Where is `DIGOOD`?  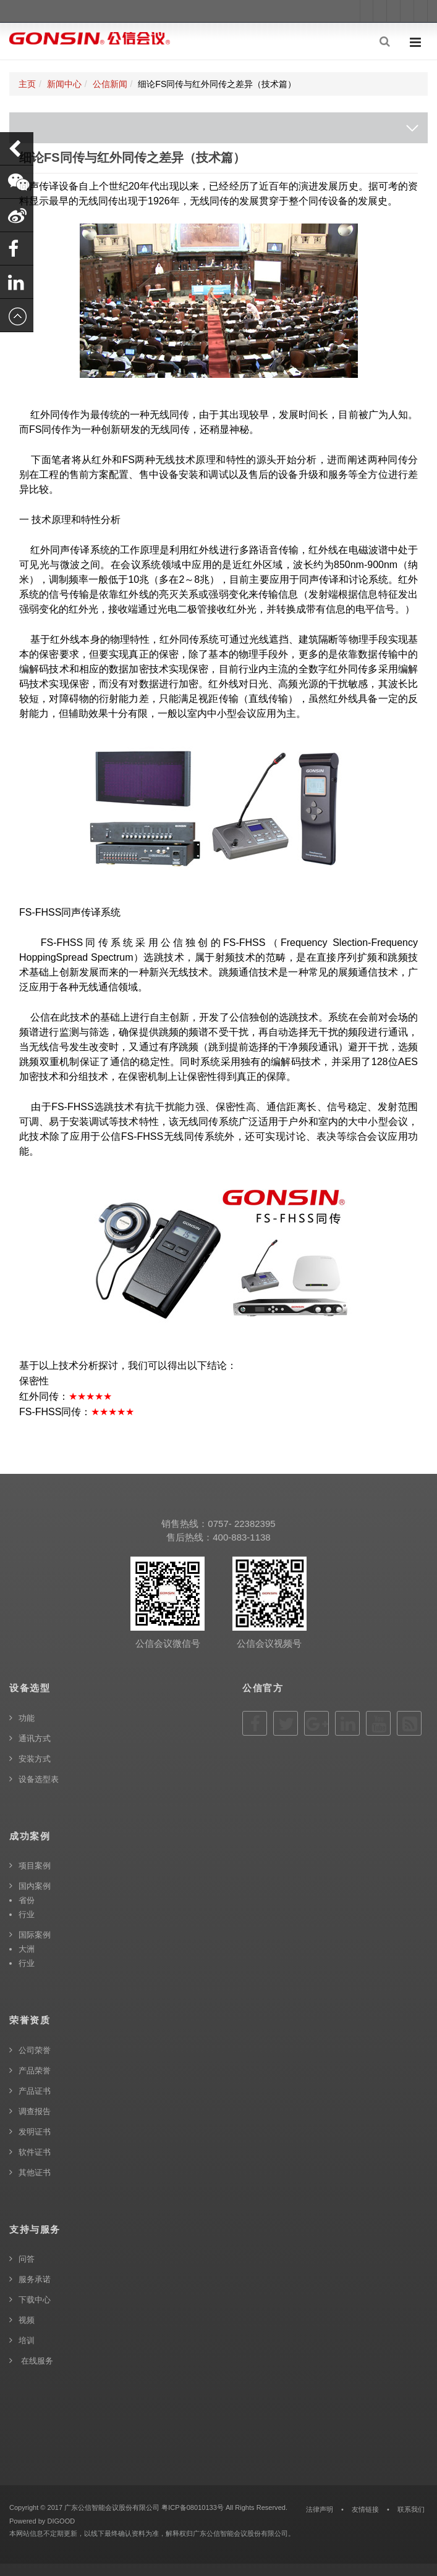
DIGOOD is located at coordinates (61, 2521).